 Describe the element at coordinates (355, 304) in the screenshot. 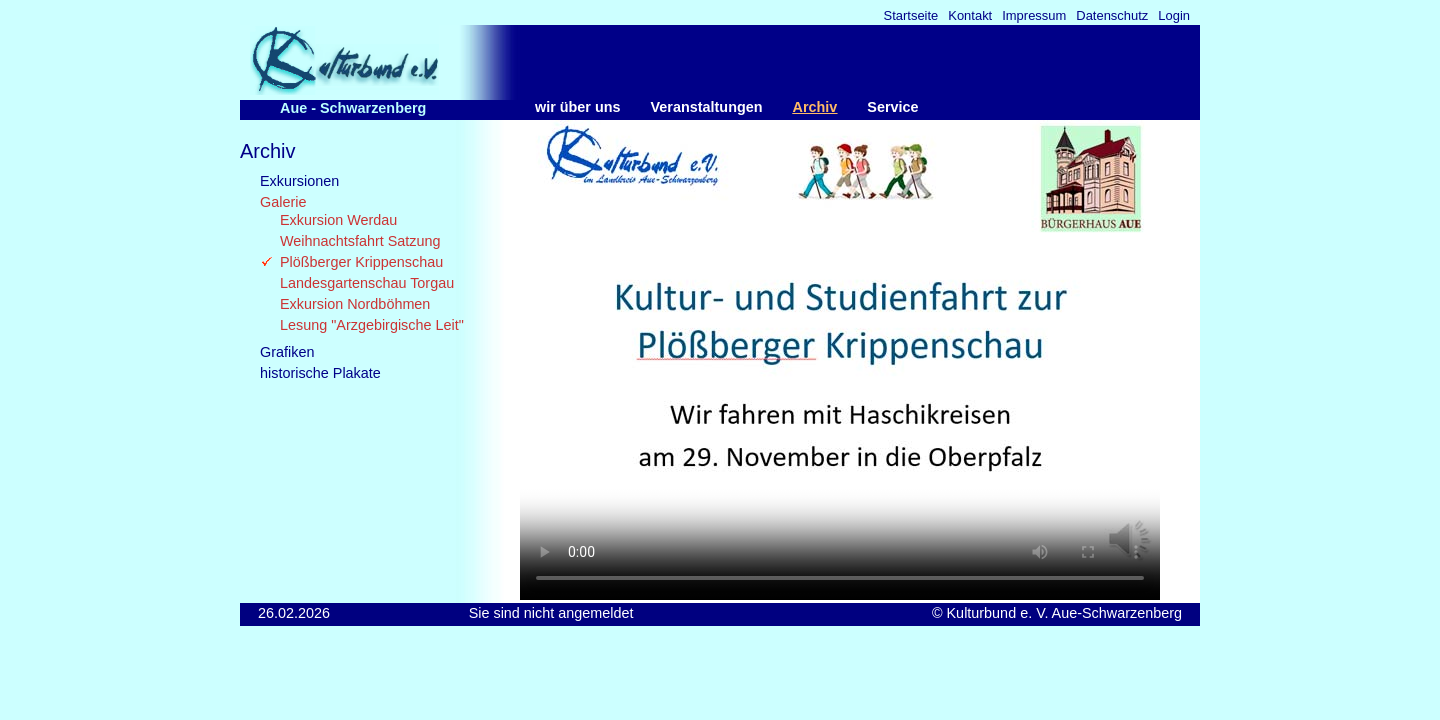

I see `Exkursion Nordböhmen` at that location.